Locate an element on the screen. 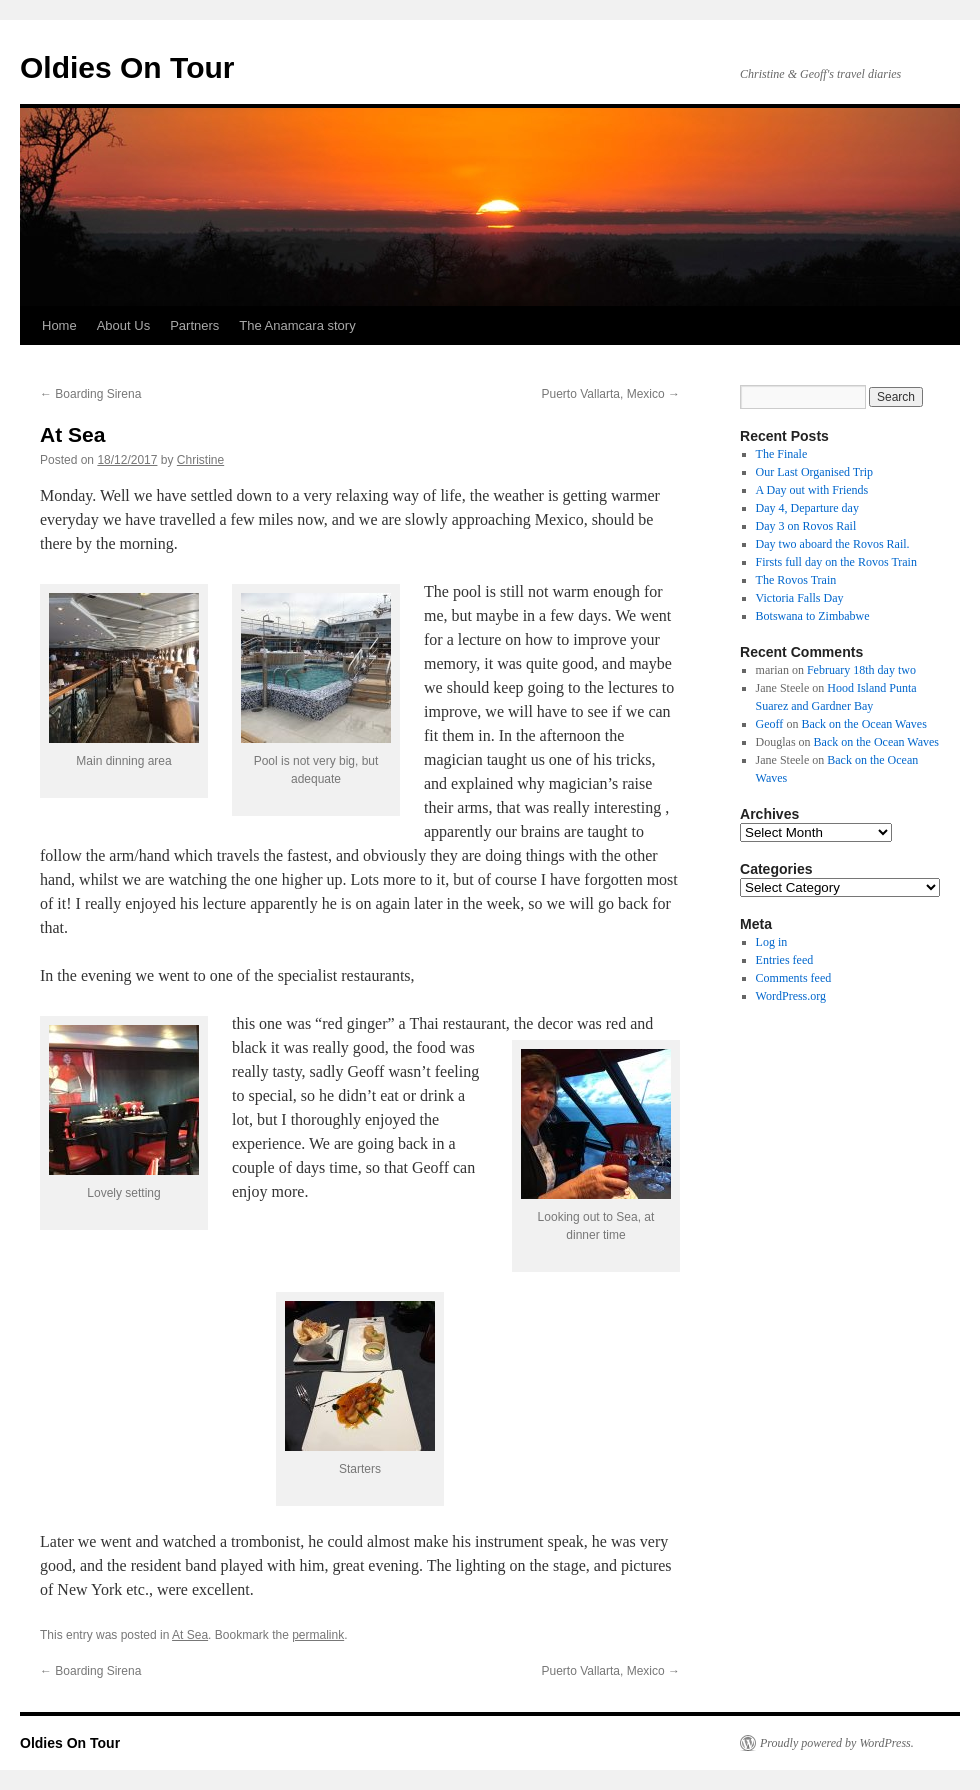 This screenshot has width=980, height=1790. Our Last Organised Trip is located at coordinates (814, 472).